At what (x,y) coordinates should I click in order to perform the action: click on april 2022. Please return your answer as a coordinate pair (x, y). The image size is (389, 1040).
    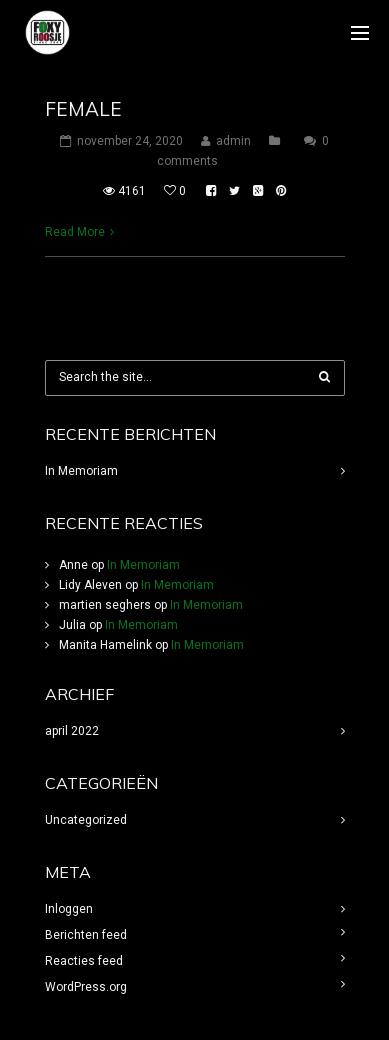
    Looking at the image, I should click on (72, 731).